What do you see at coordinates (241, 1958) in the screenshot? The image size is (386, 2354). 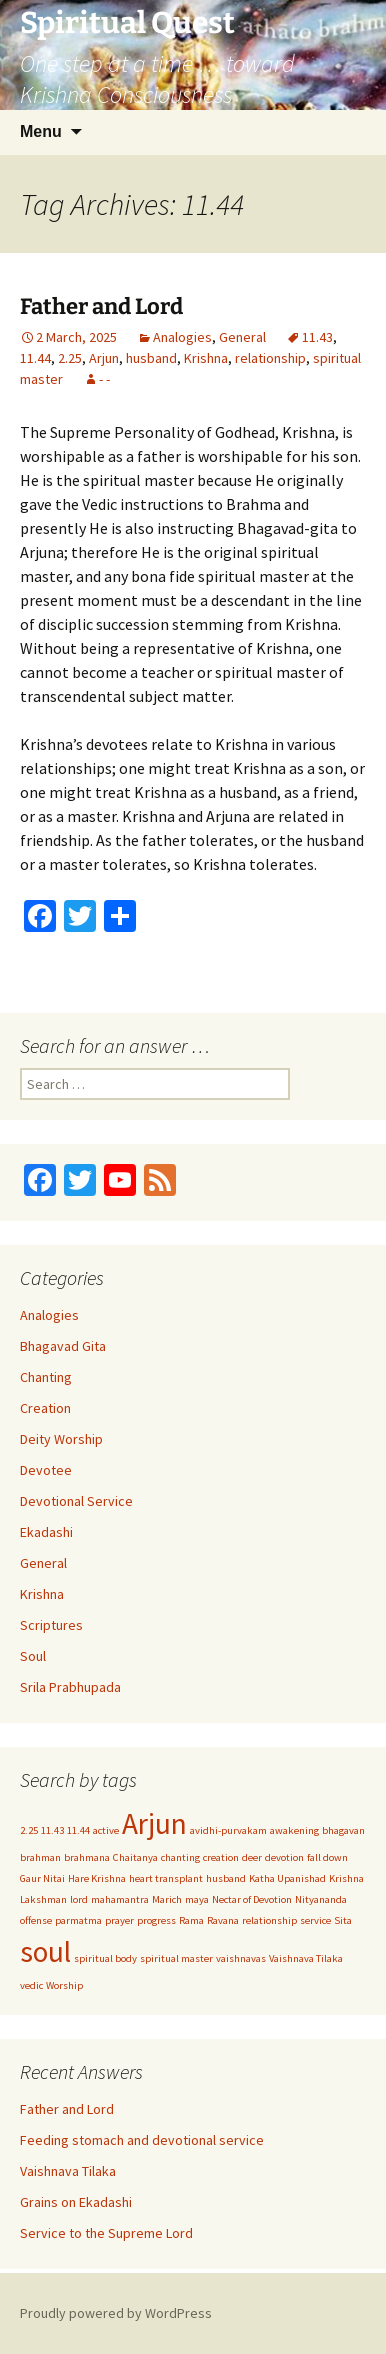 I see `vaishnavas [vaishnavas (1 item)]` at bounding box center [241, 1958].